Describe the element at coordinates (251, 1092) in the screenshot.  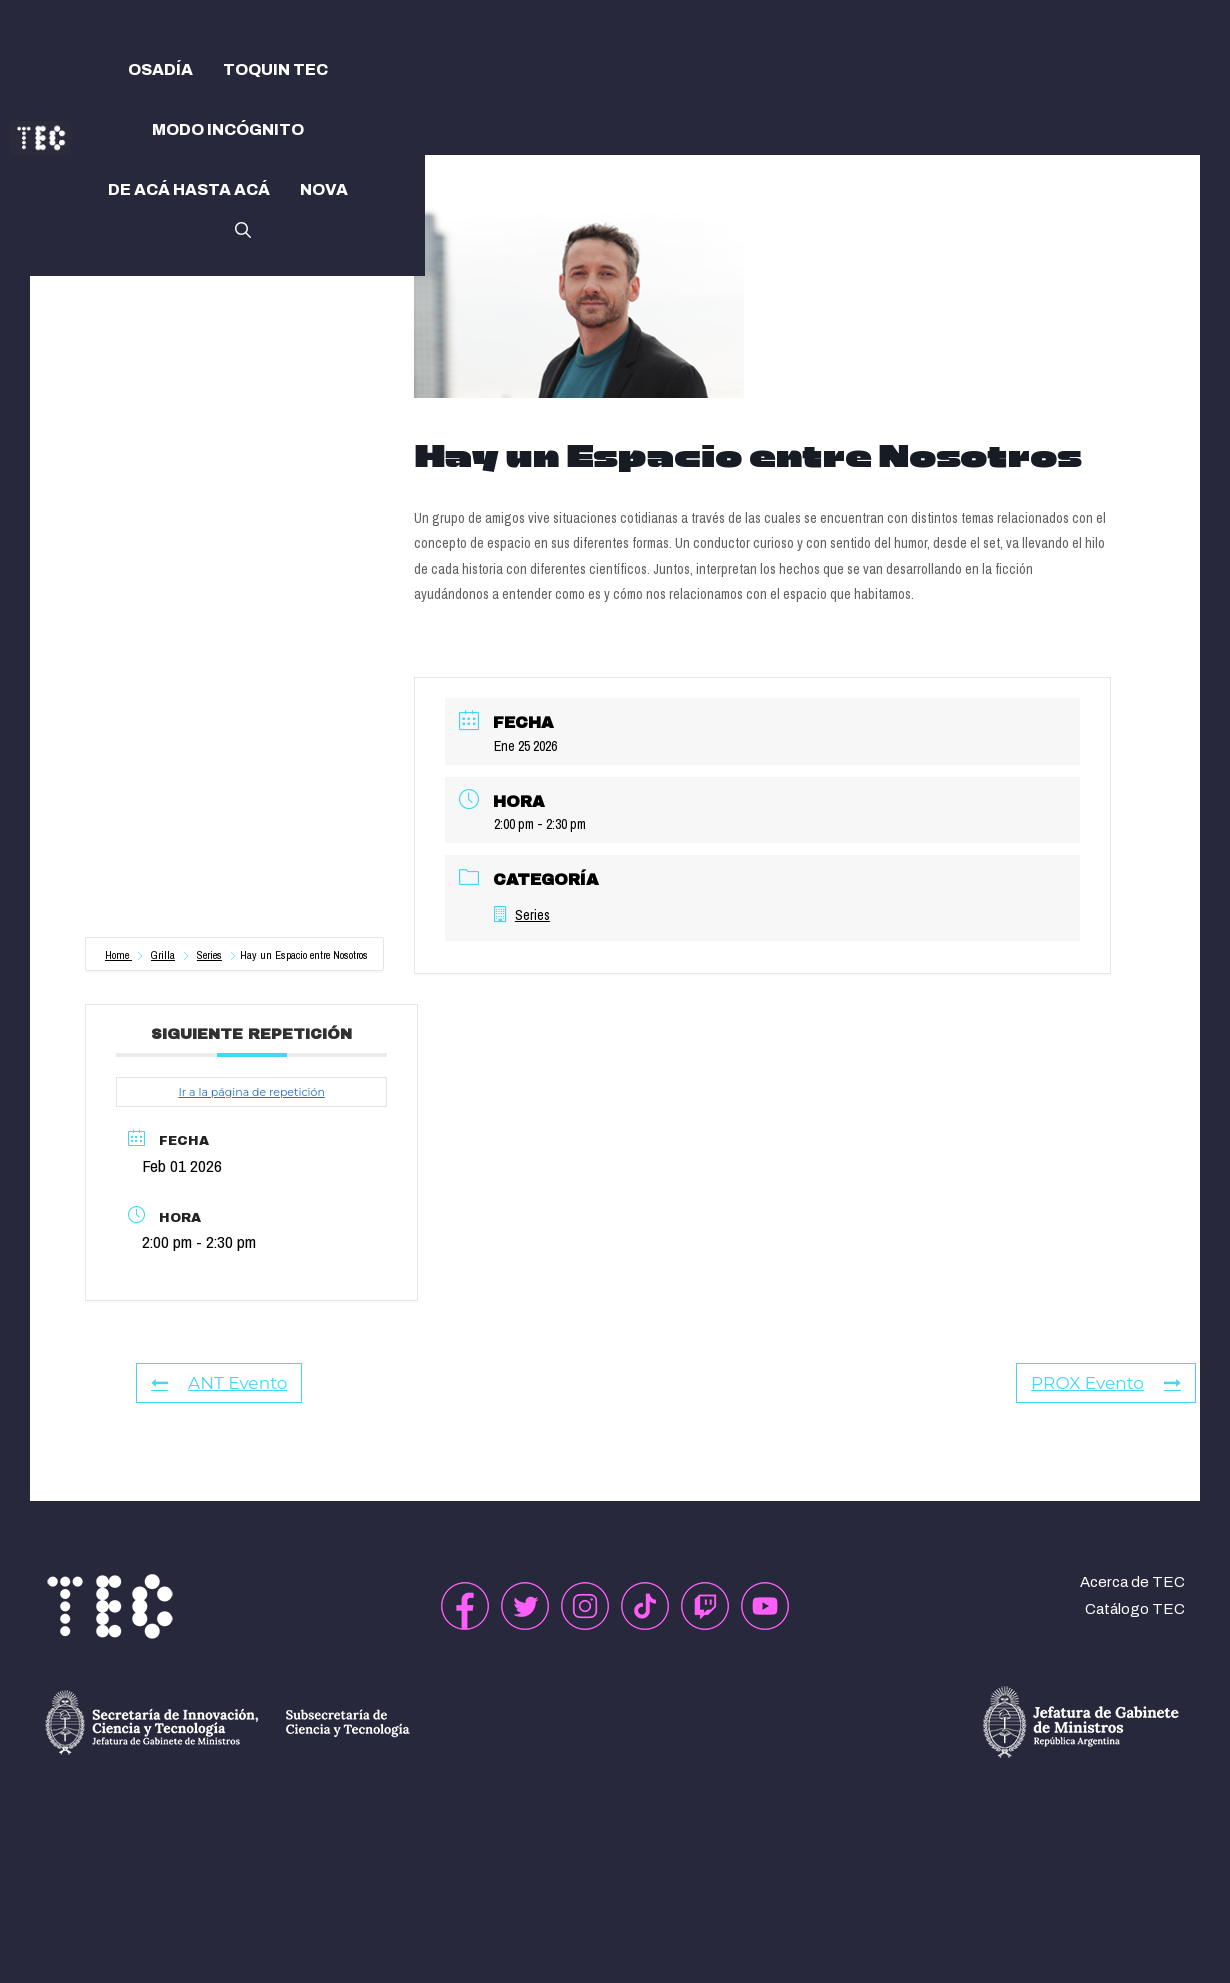
I see `Ir a la página de repetición` at that location.